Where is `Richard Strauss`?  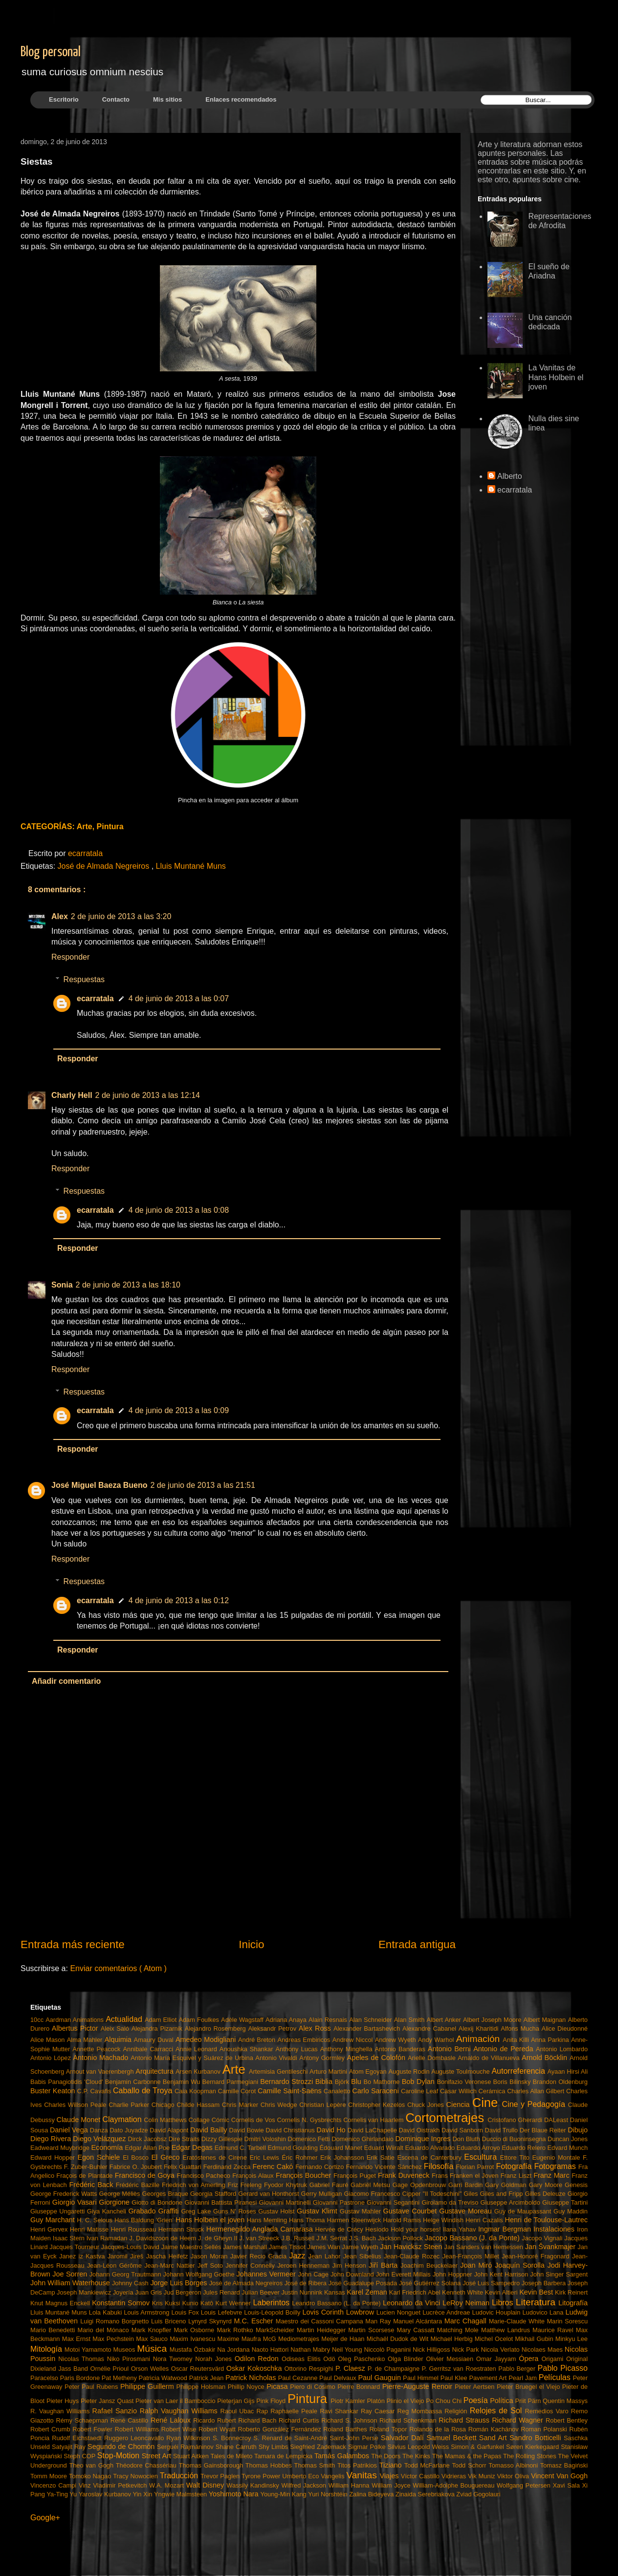
Richard Strauss is located at coordinates (465, 2420).